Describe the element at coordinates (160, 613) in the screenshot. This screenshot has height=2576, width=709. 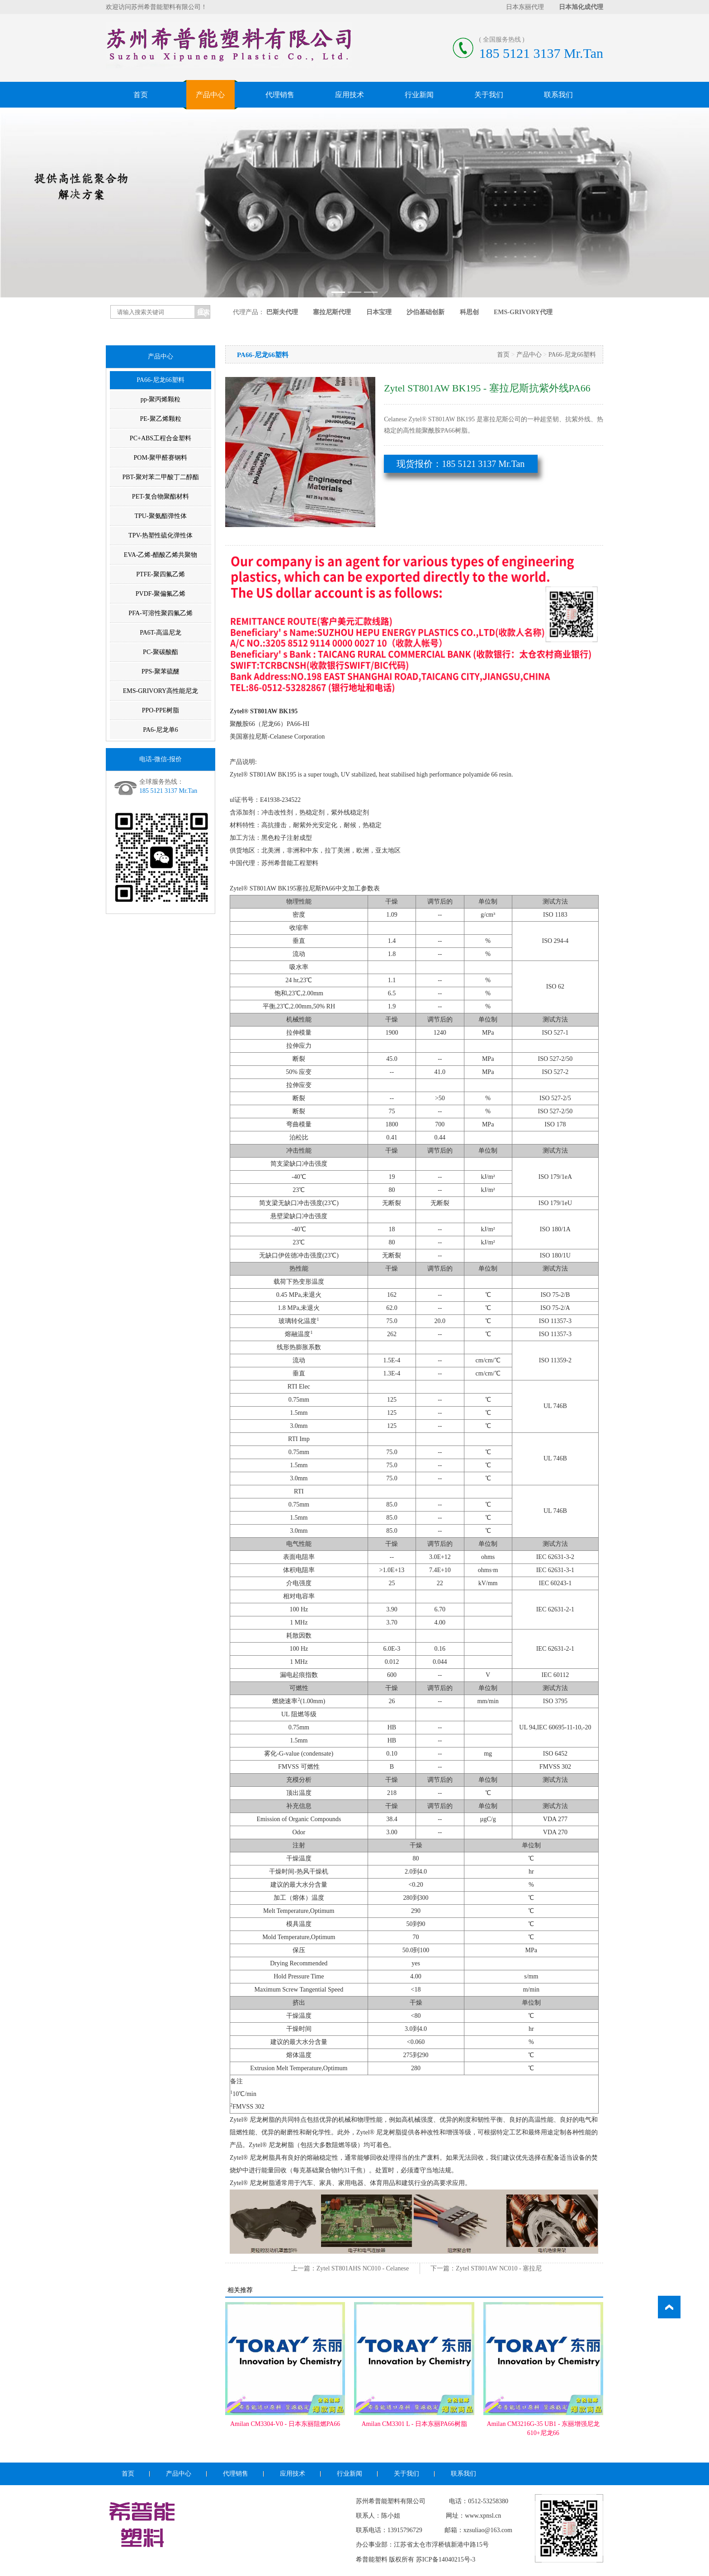
I see `PFA-可溶性聚四氟乙烯` at that location.